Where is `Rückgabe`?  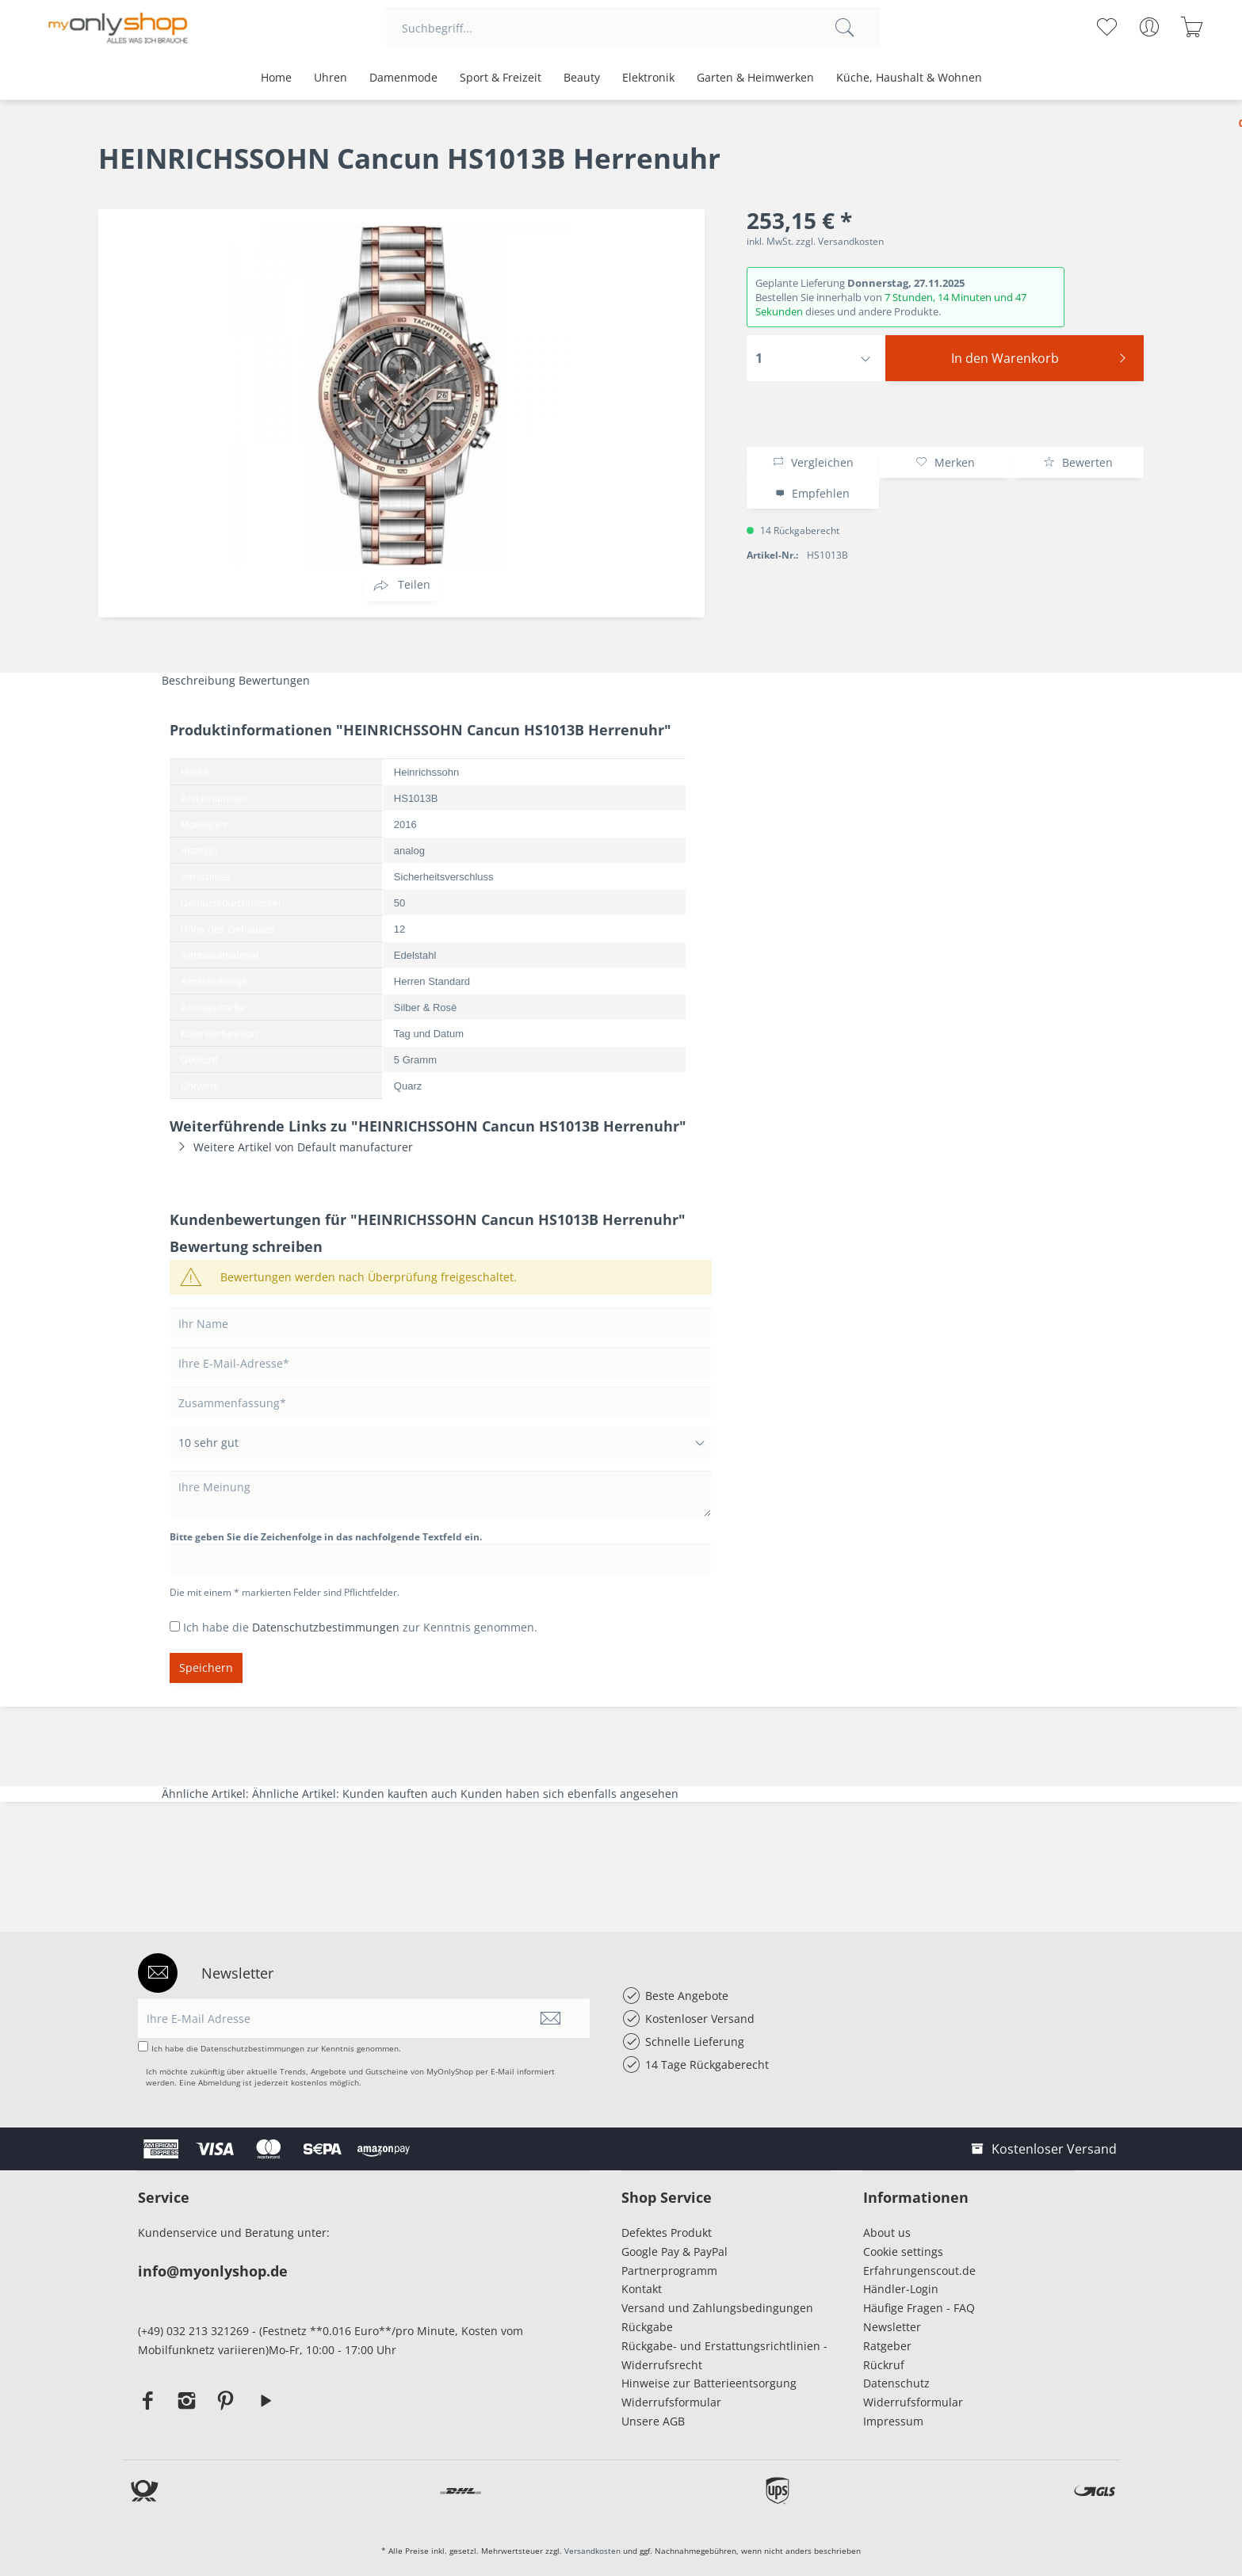 Rückgabe is located at coordinates (647, 2326).